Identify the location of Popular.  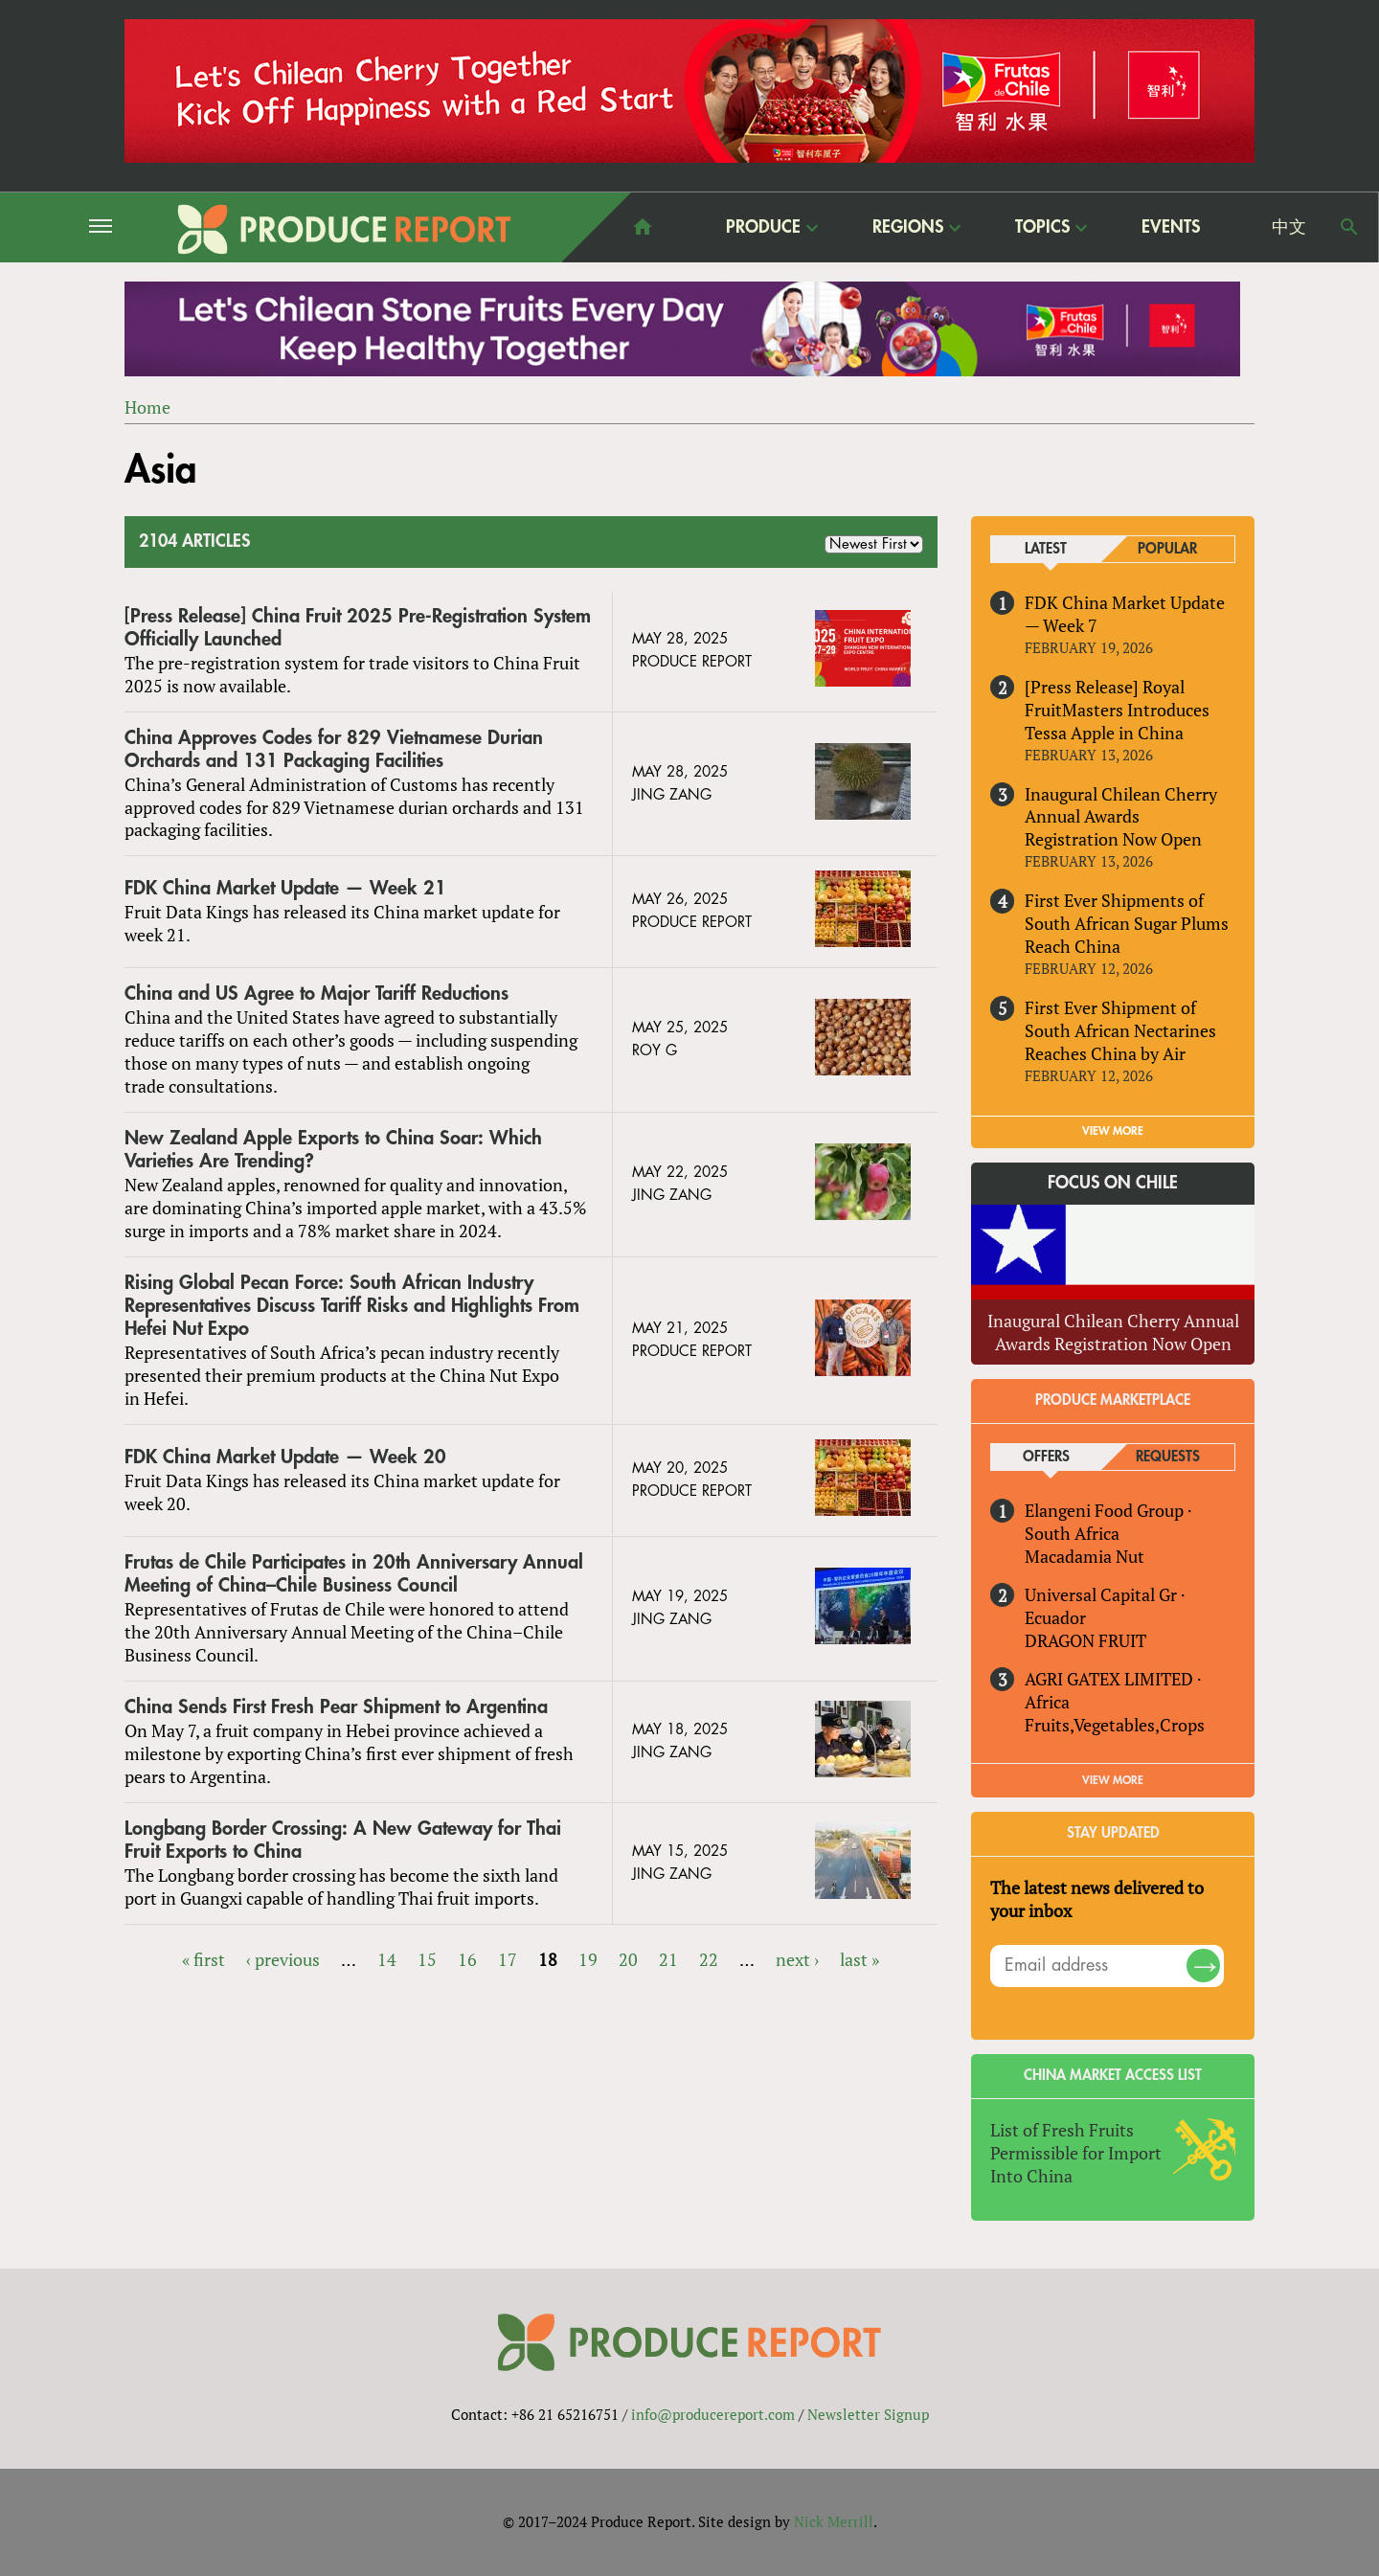
(1167, 549).